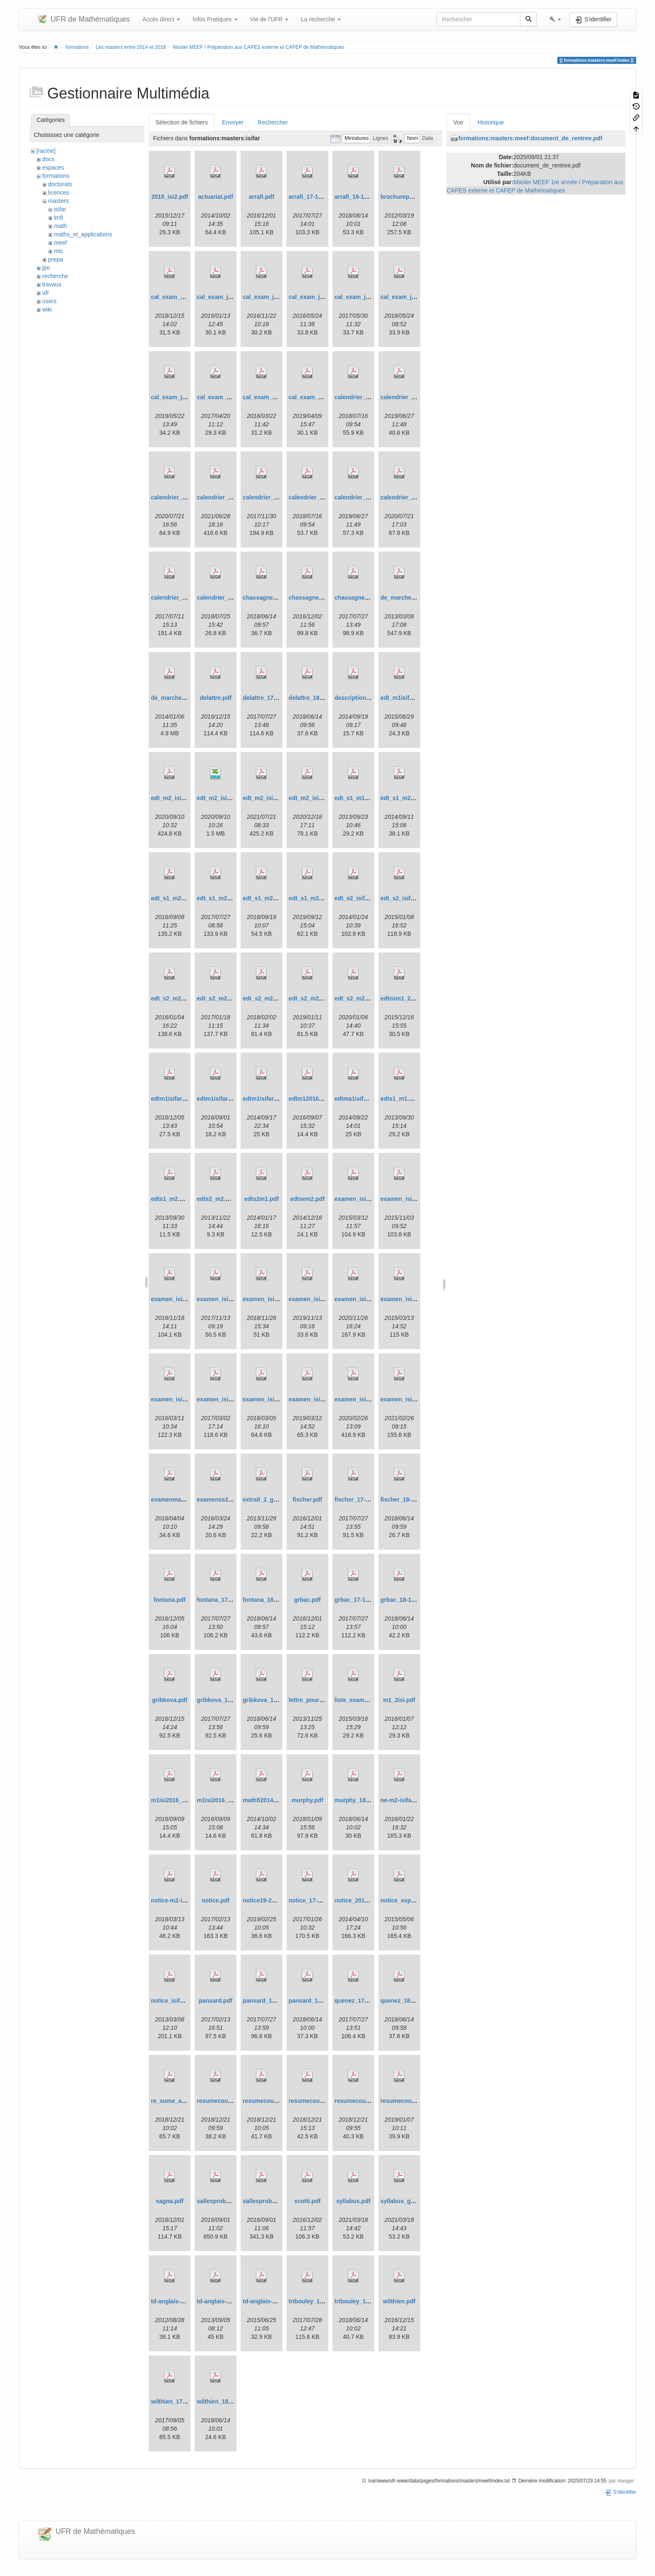 The image size is (655, 2576). I want to click on delattre_17-18.pdf, so click(268, 697).